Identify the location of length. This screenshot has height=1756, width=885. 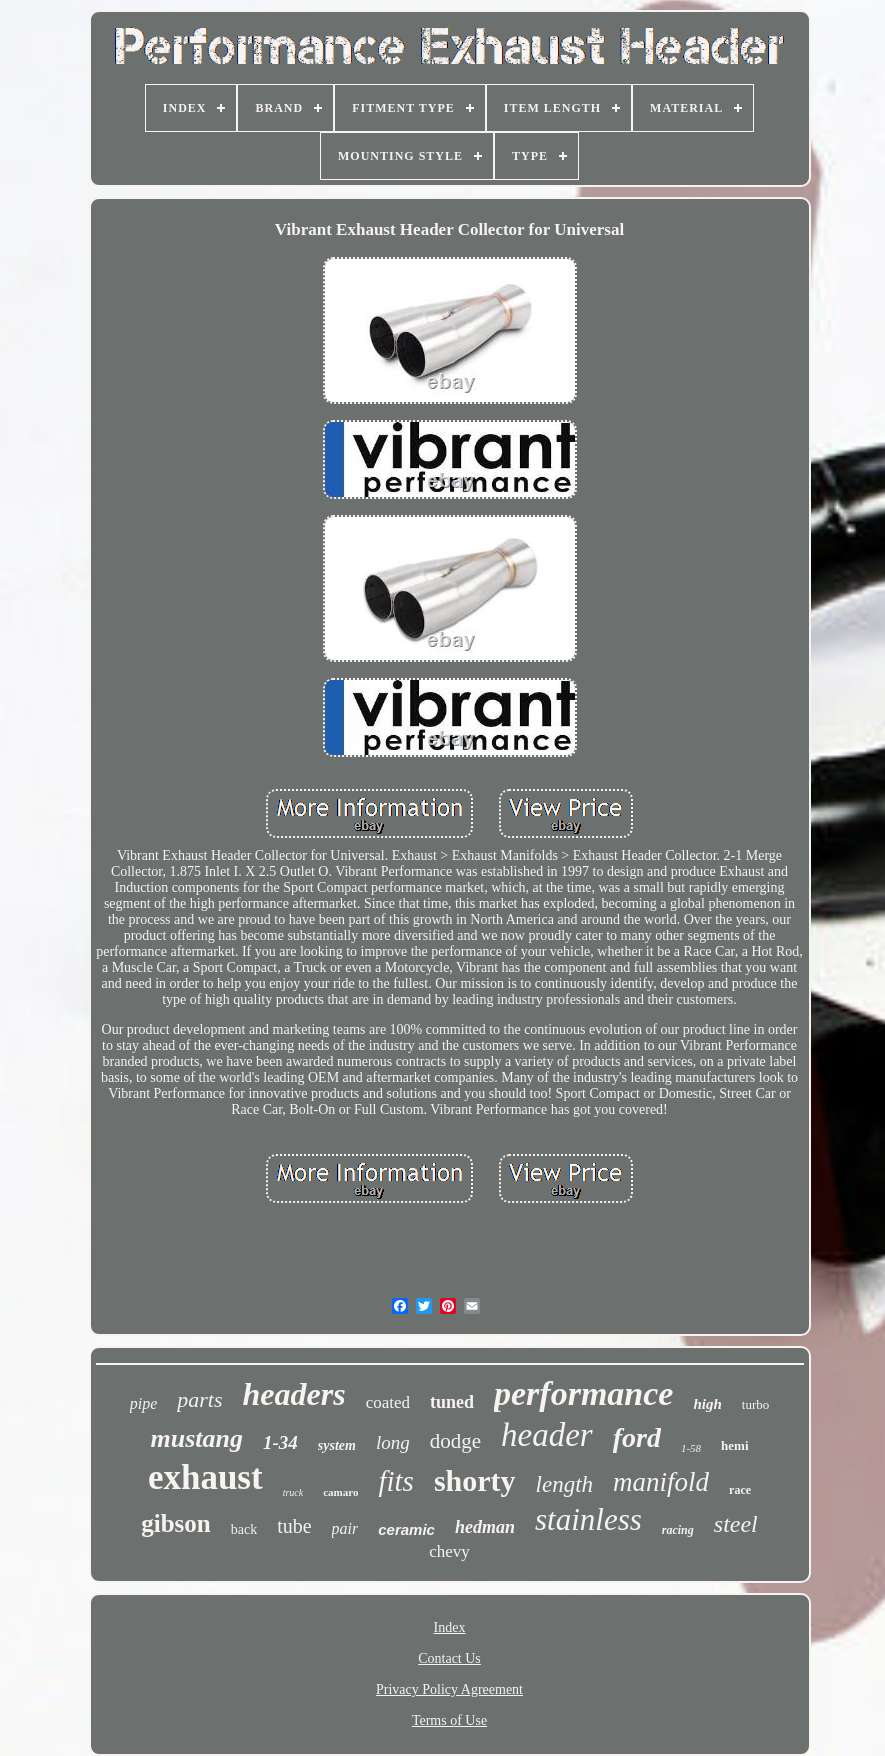
(565, 1484).